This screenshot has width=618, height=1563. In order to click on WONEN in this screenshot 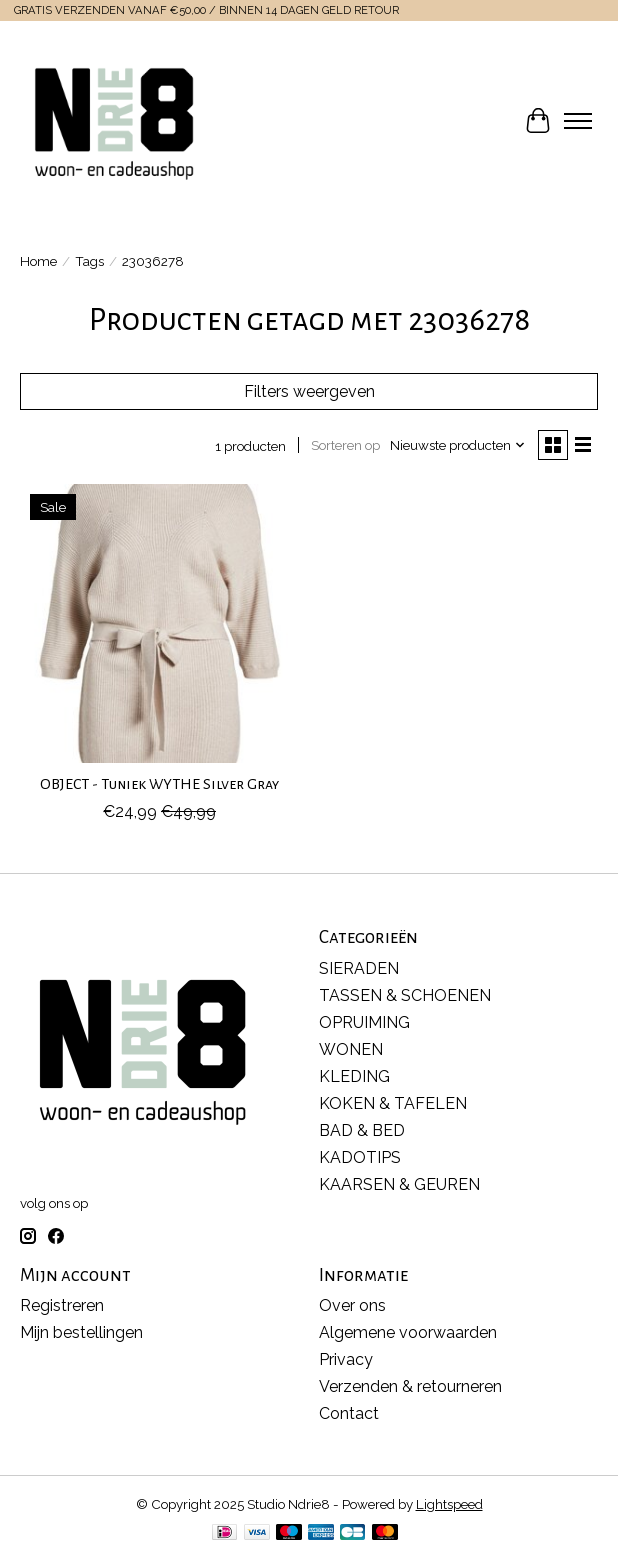, I will do `click(351, 1049)`.